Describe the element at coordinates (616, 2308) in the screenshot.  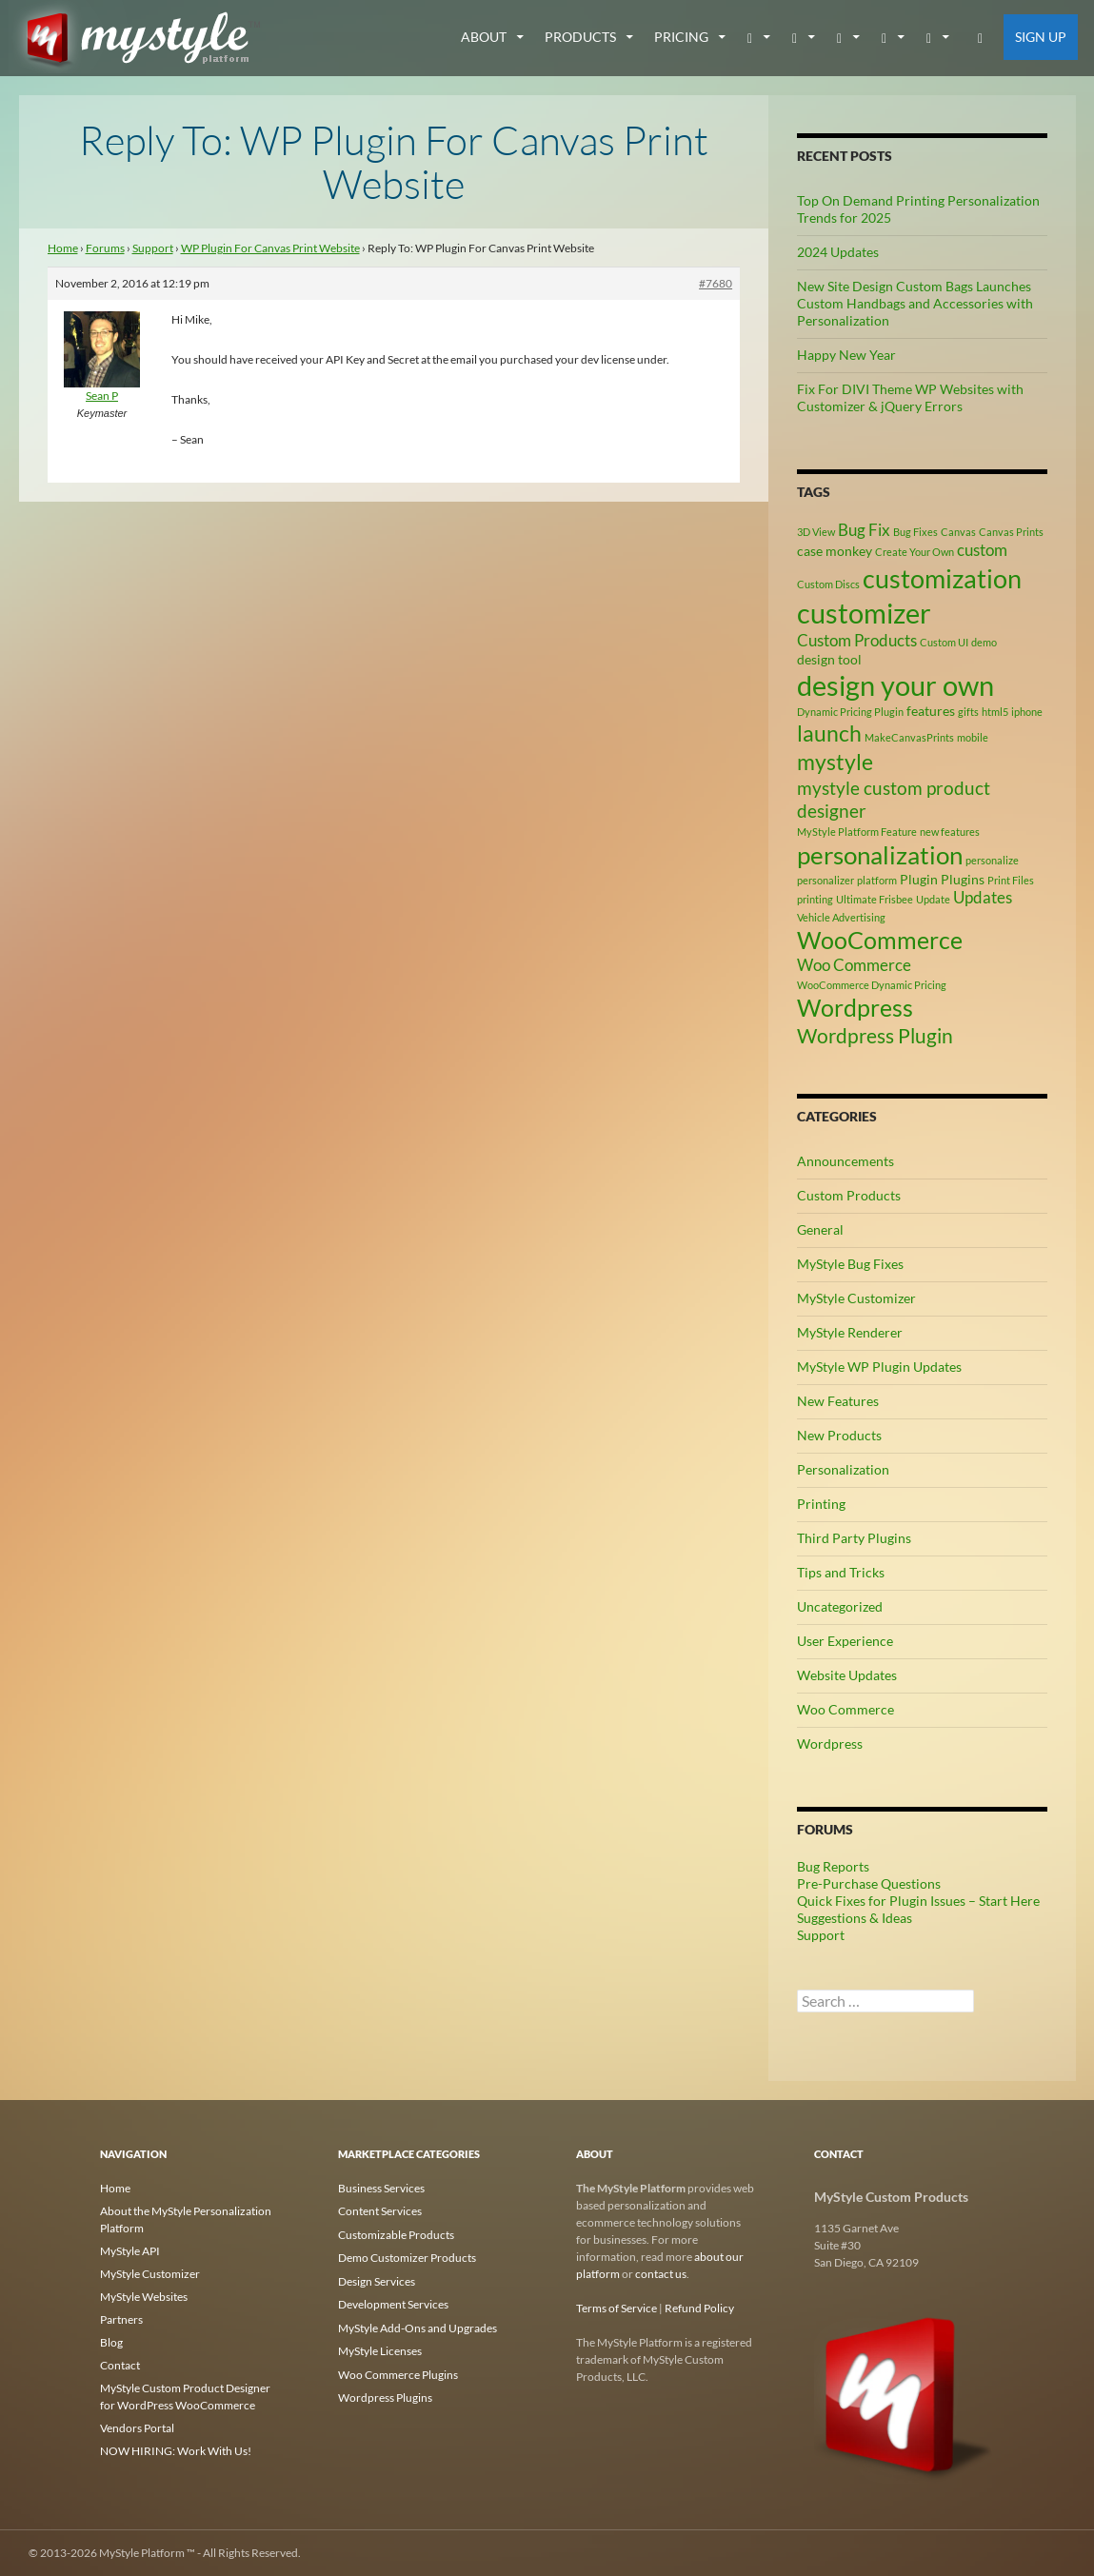
I see `Terms of Service` at that location.